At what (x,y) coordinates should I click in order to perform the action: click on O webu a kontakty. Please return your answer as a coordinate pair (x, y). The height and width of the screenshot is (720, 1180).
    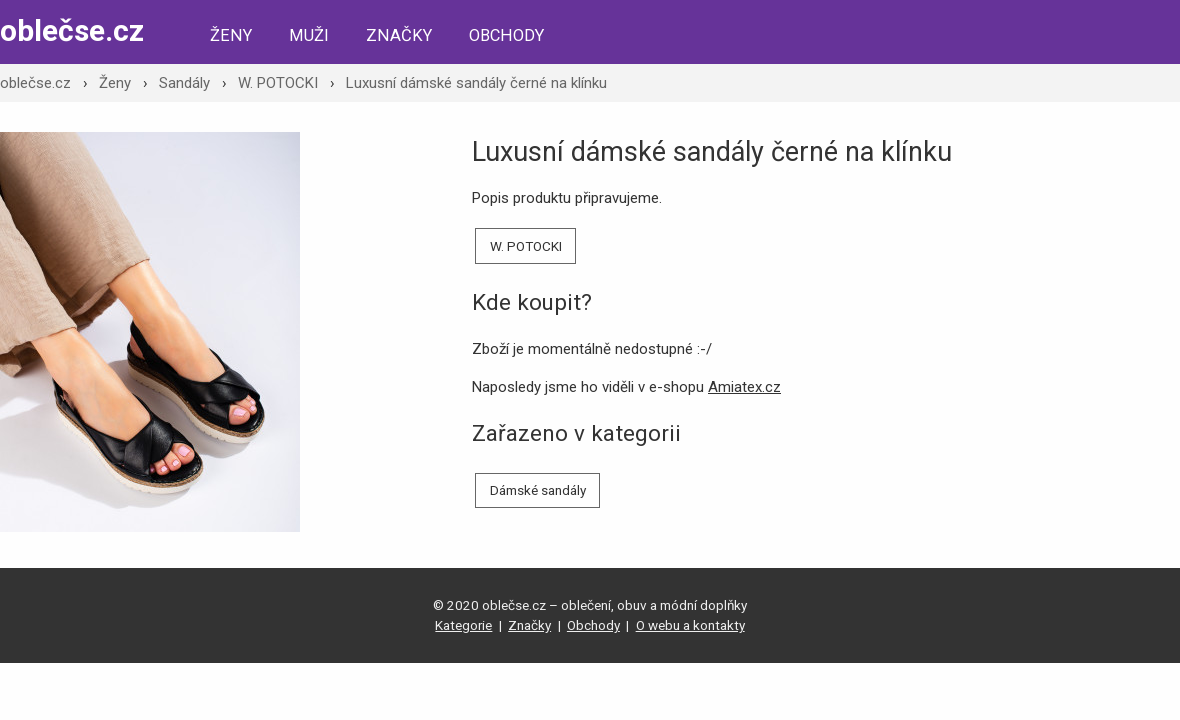
    Looking at the image, I should click on (690, 625).